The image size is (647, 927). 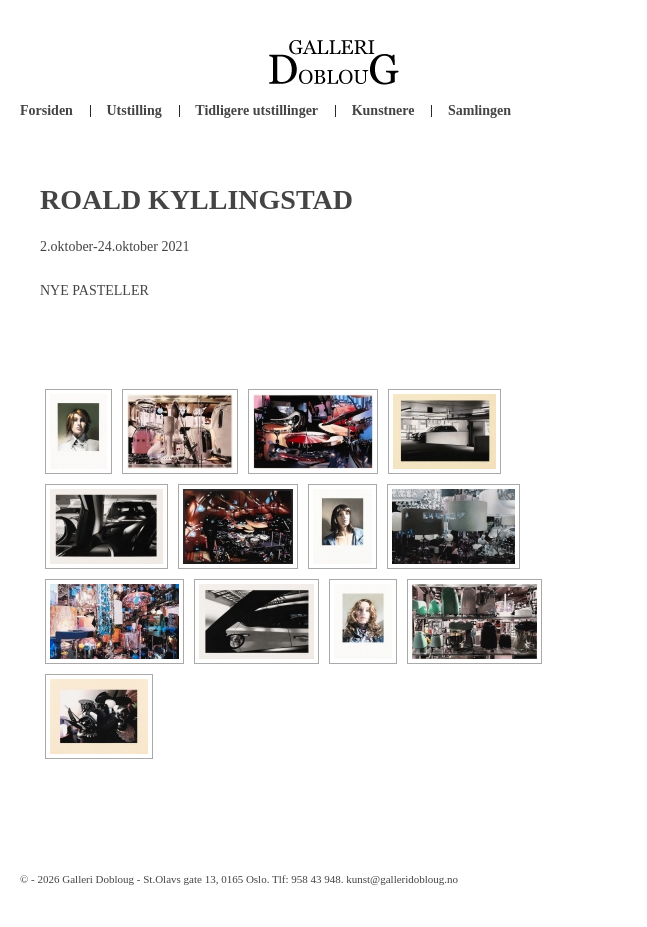 What do you see at coordinates (479, 110) in the screenshot?
I see `Samlingen` at bounding box center [479, 110].